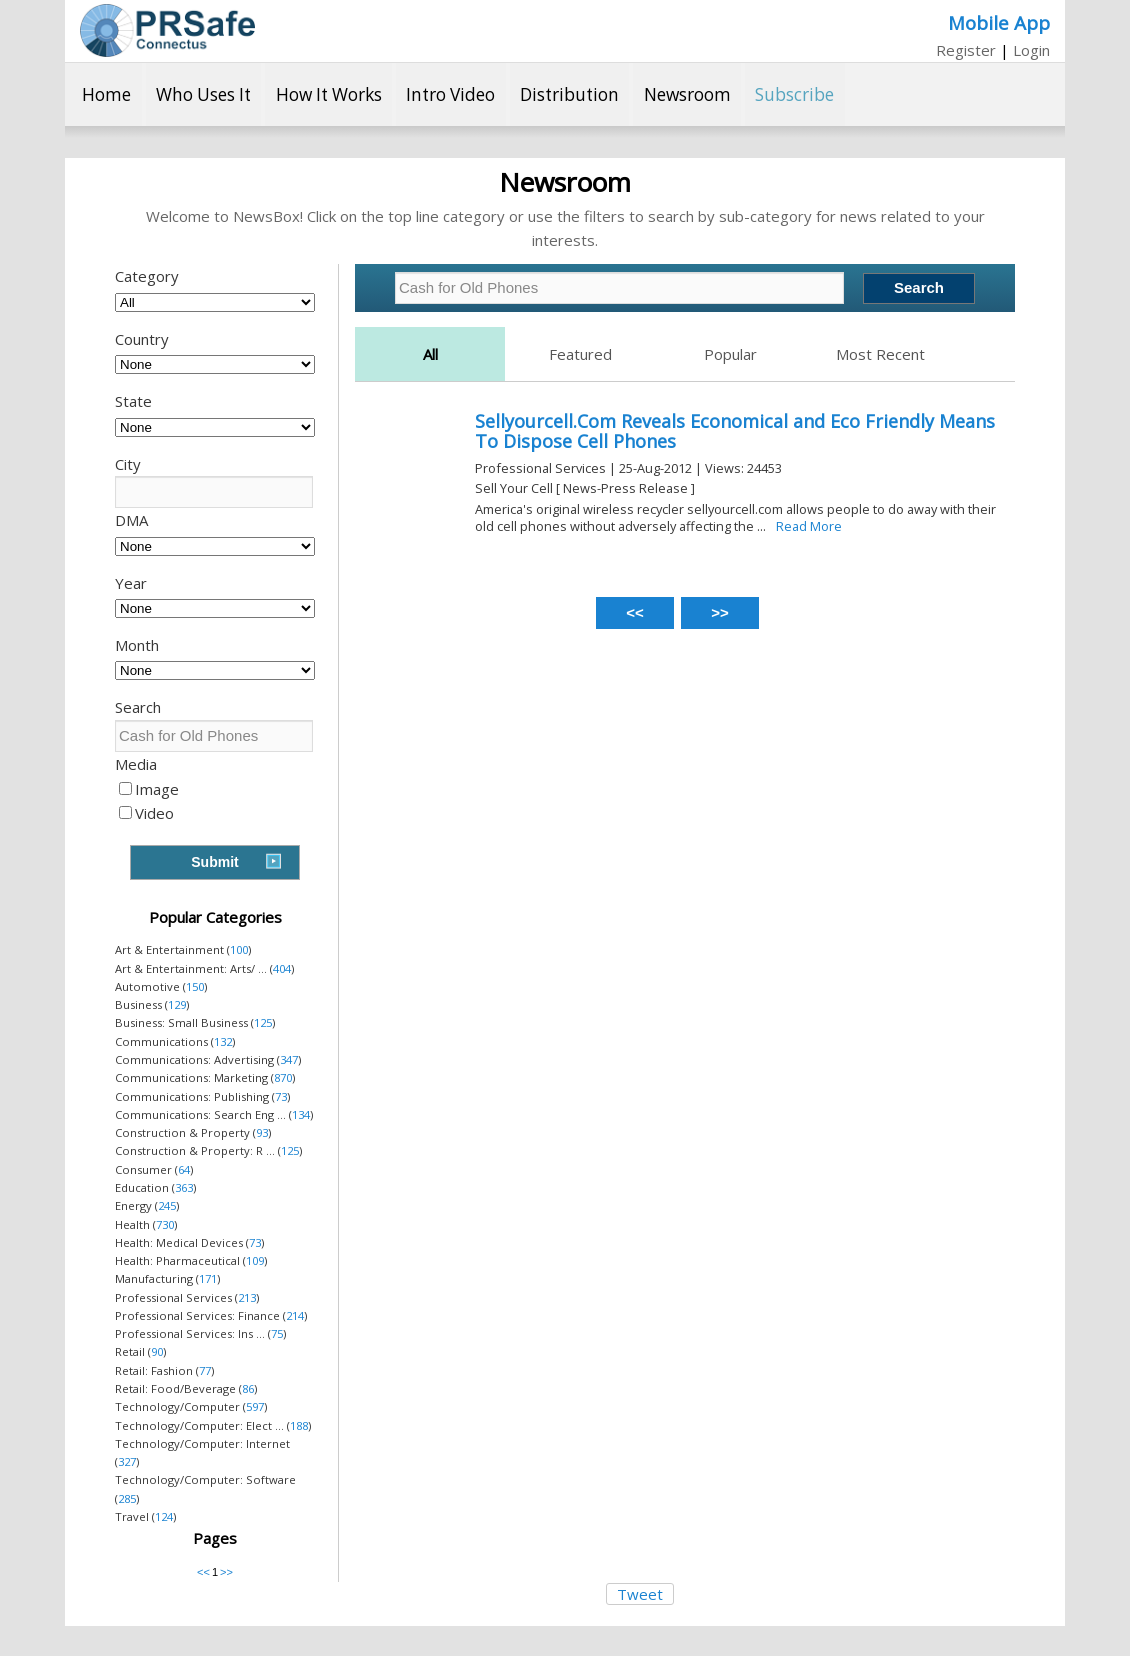  I want to click on 77, so click(205, 1370).